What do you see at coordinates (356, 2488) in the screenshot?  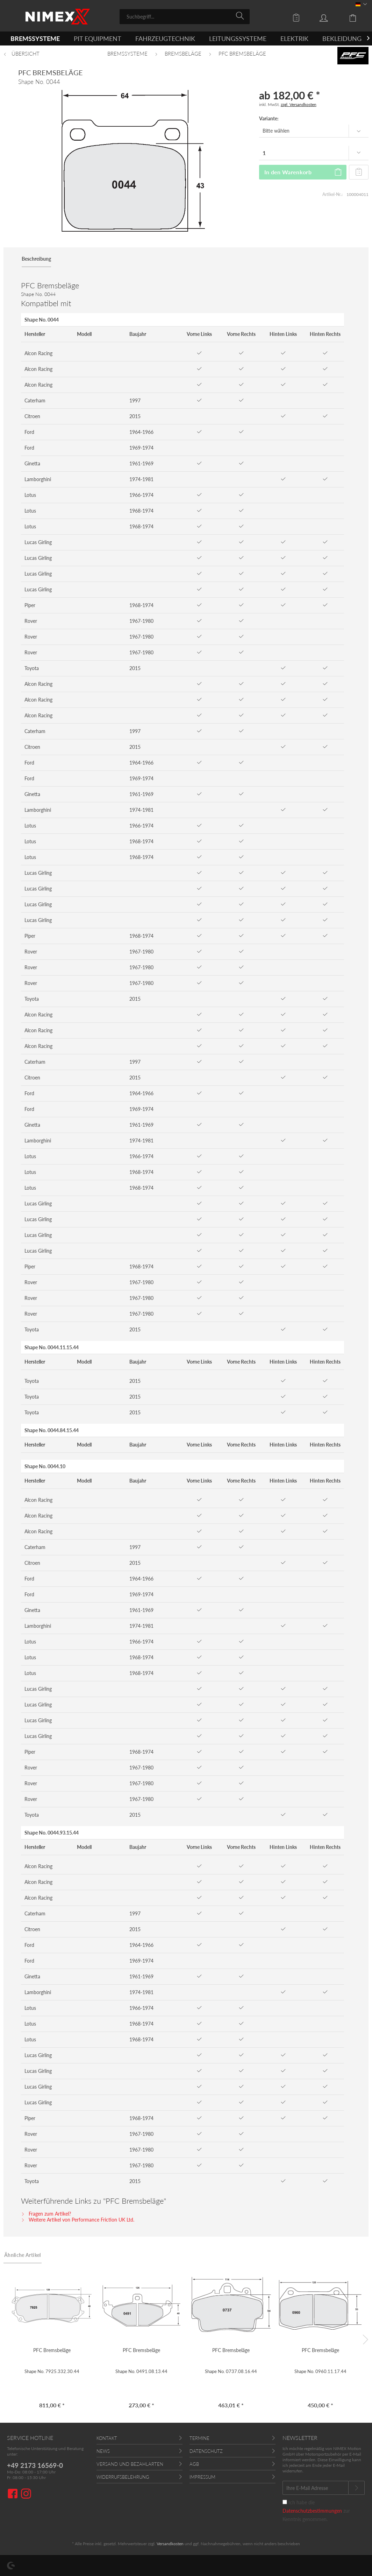 I see `[Newsletter abonnieren]` at bounding box center [356, 2488].